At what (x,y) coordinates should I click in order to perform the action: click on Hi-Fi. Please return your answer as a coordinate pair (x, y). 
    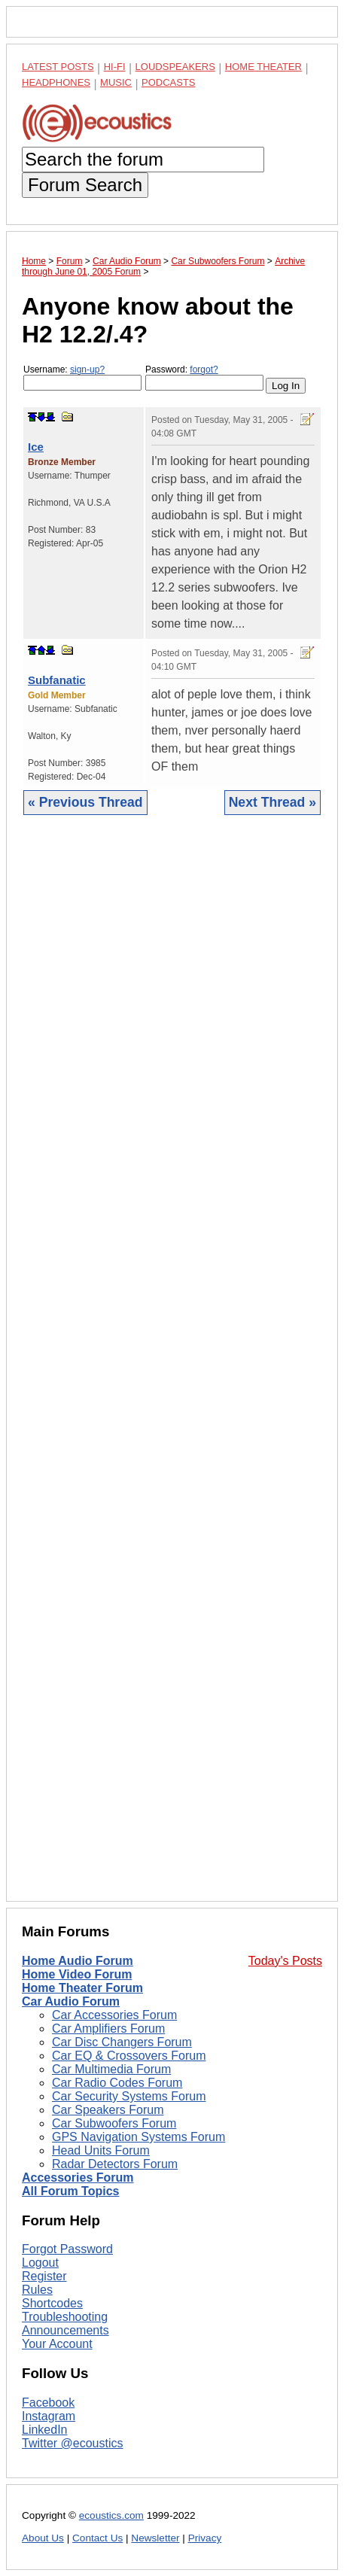
    Looking at the image, I should click on (115, 66).